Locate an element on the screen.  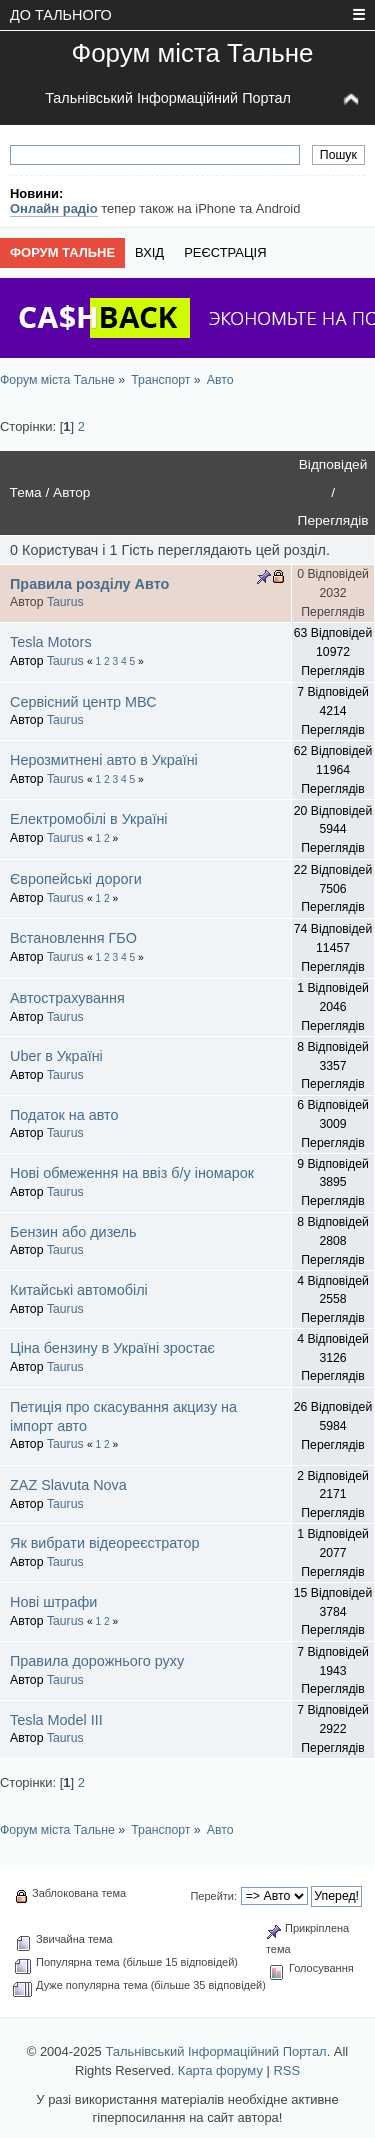
Бензин або дизель is located at coordinates (73, 1232).